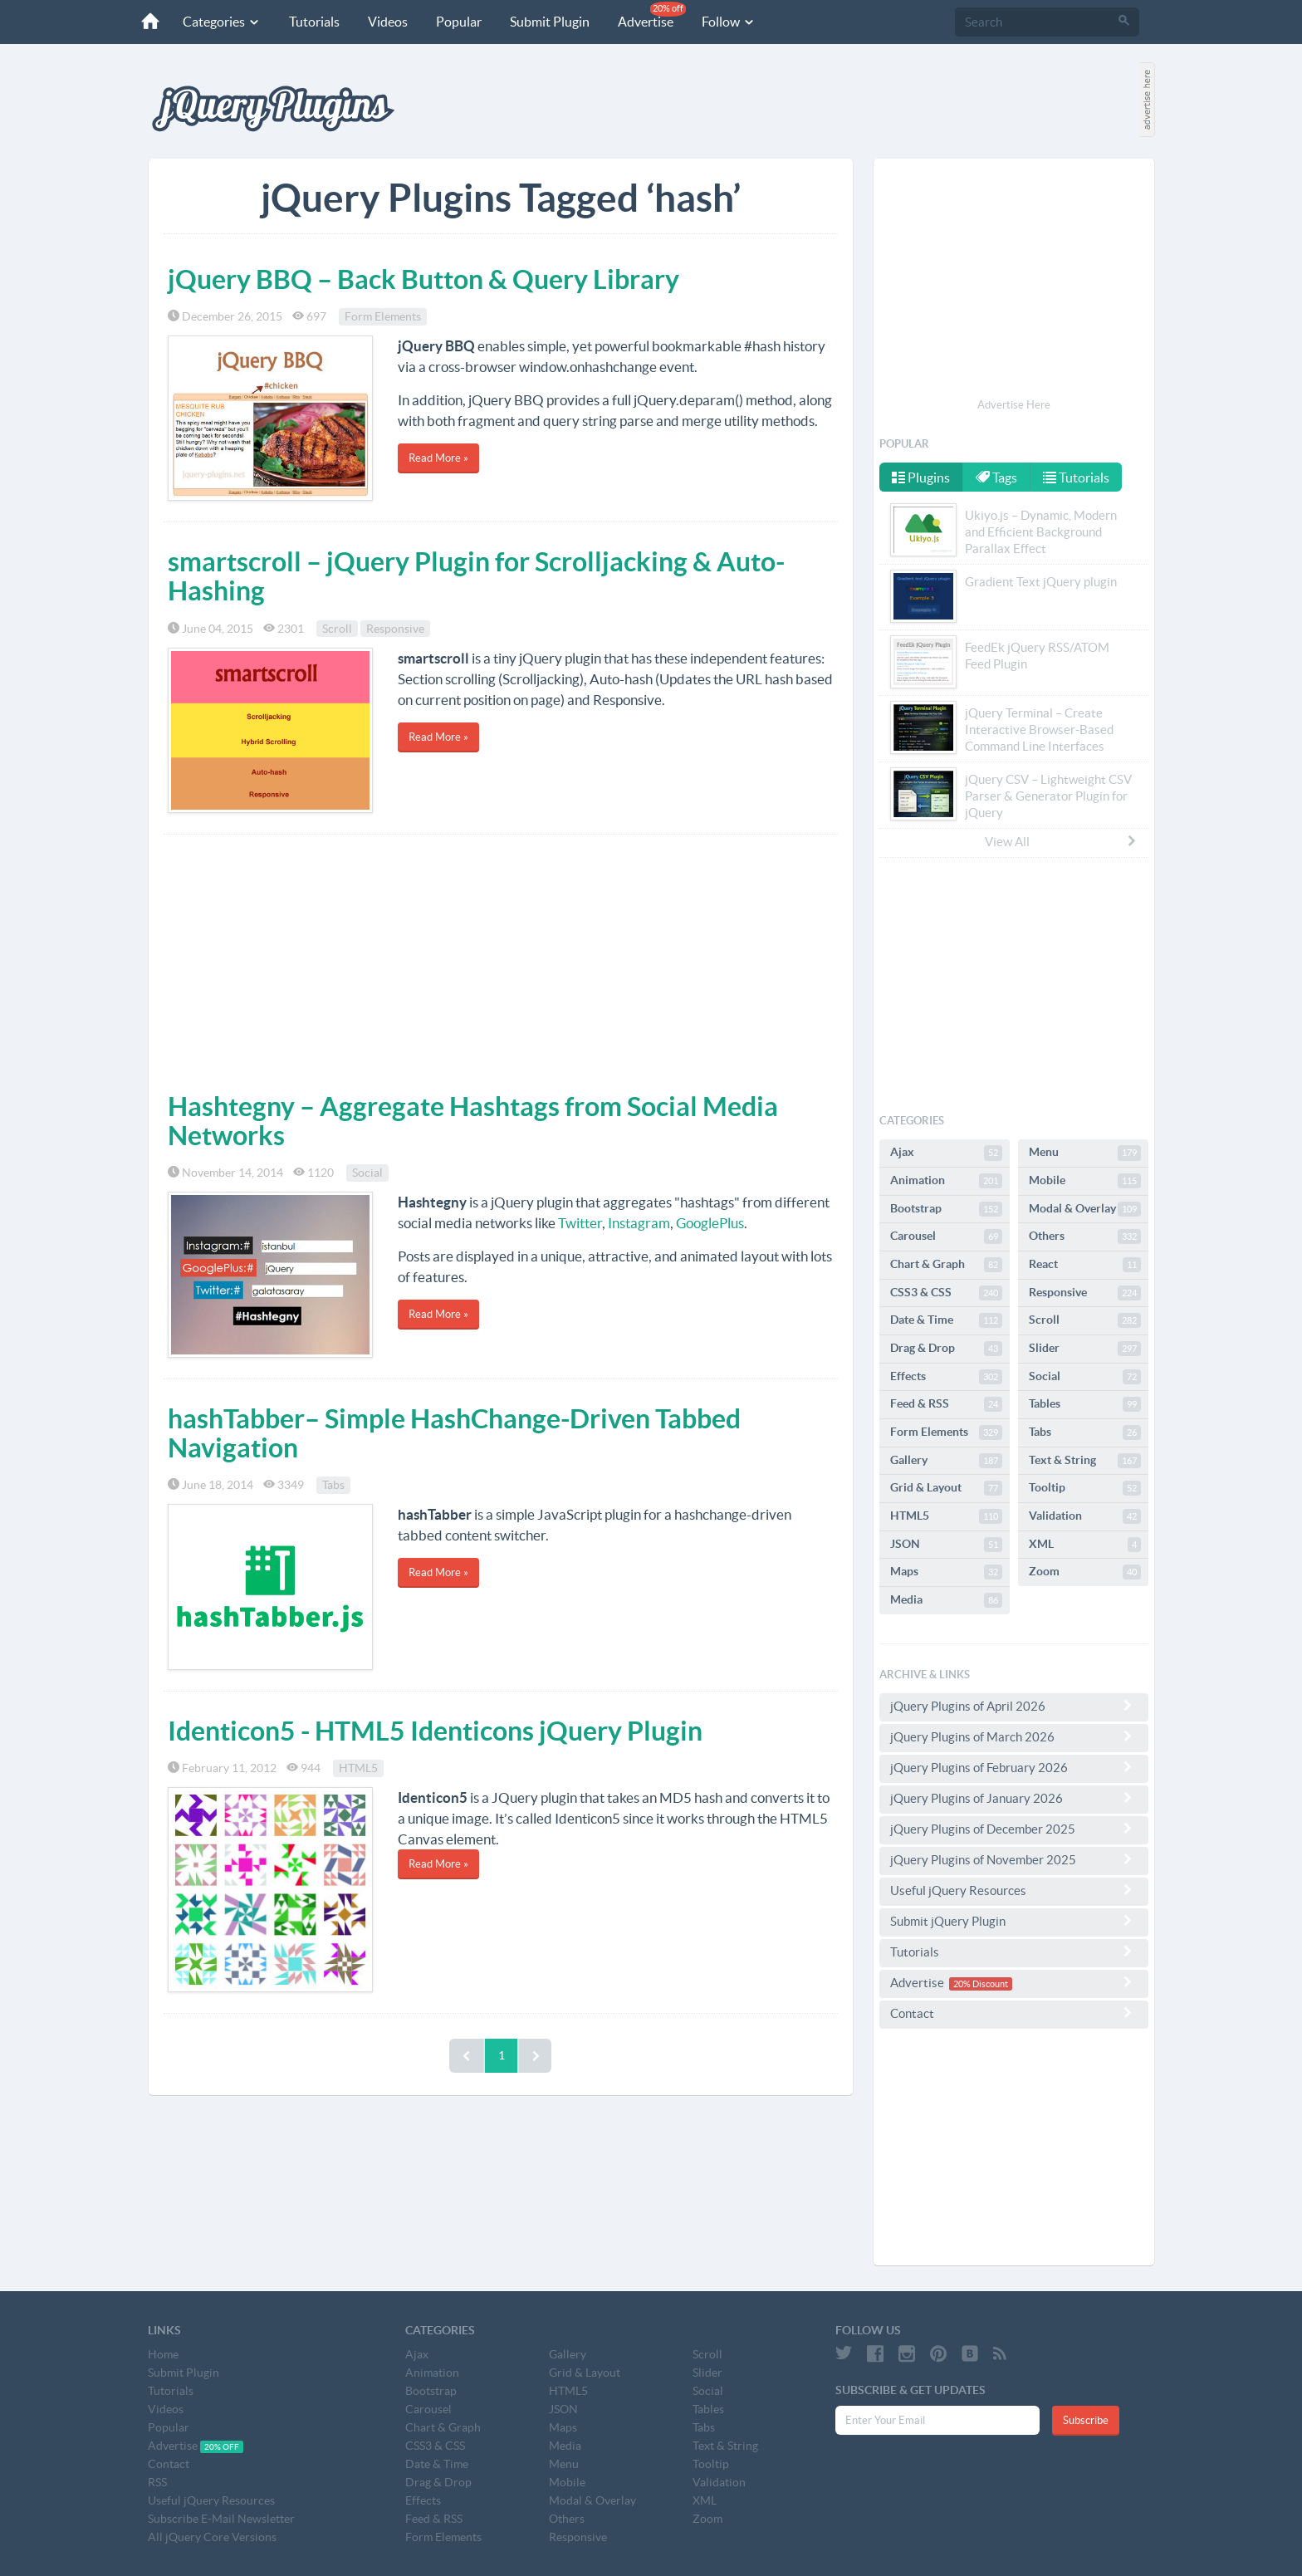 Image resolution: width=1302 pixels, height=2576 pixels. I want to click on Carousel, so click(946, 1236).